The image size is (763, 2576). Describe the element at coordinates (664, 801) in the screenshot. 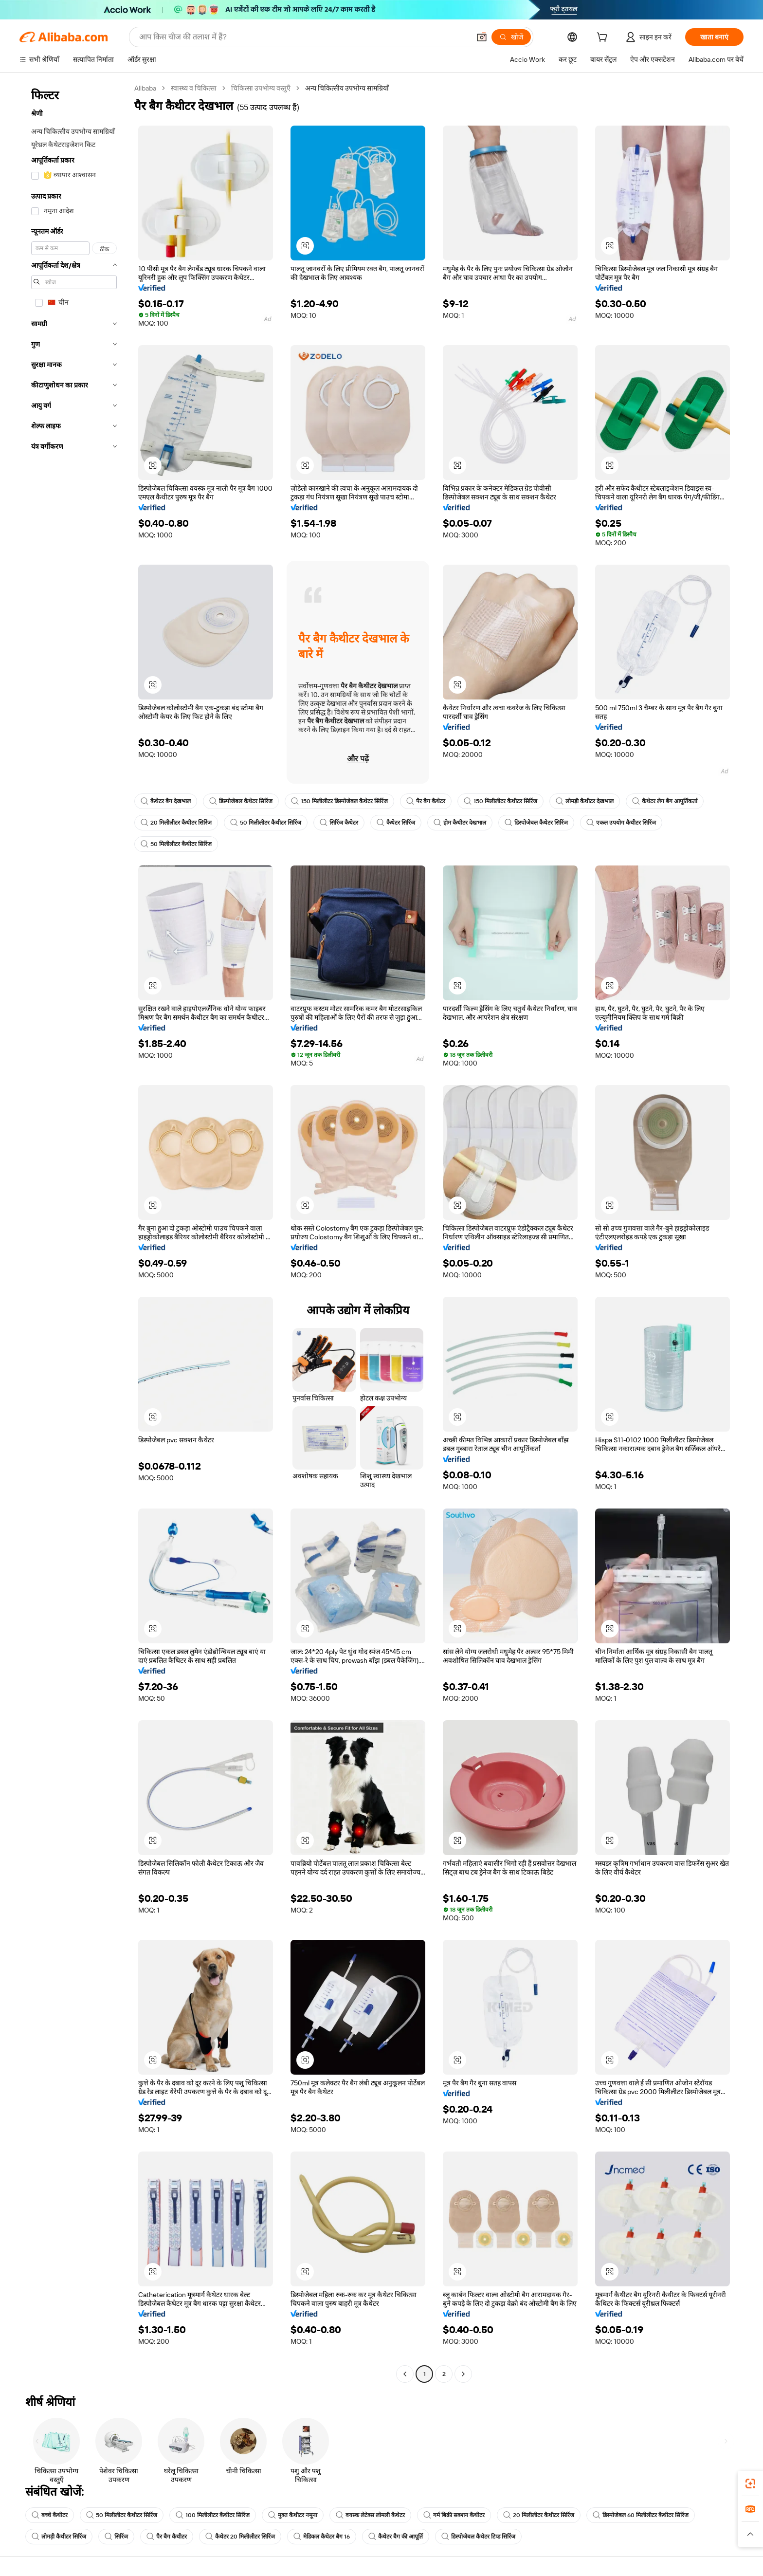

I see `कैथेटर लेग बैग आपूर्तिकर्ता` at that location.